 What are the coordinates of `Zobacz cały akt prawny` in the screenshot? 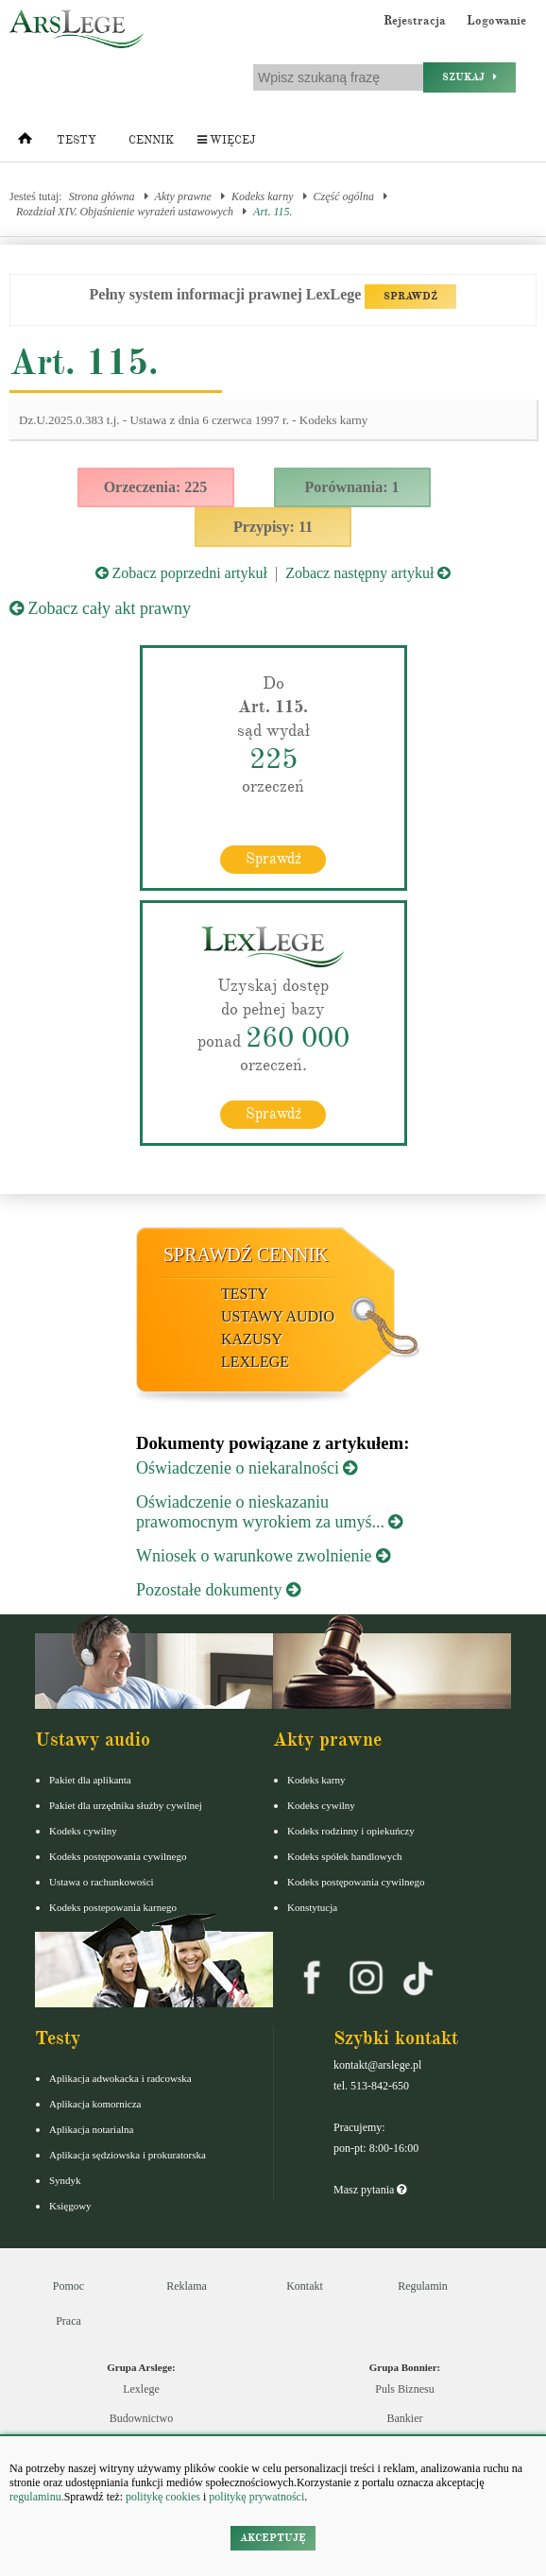 It's located at (100, 608).